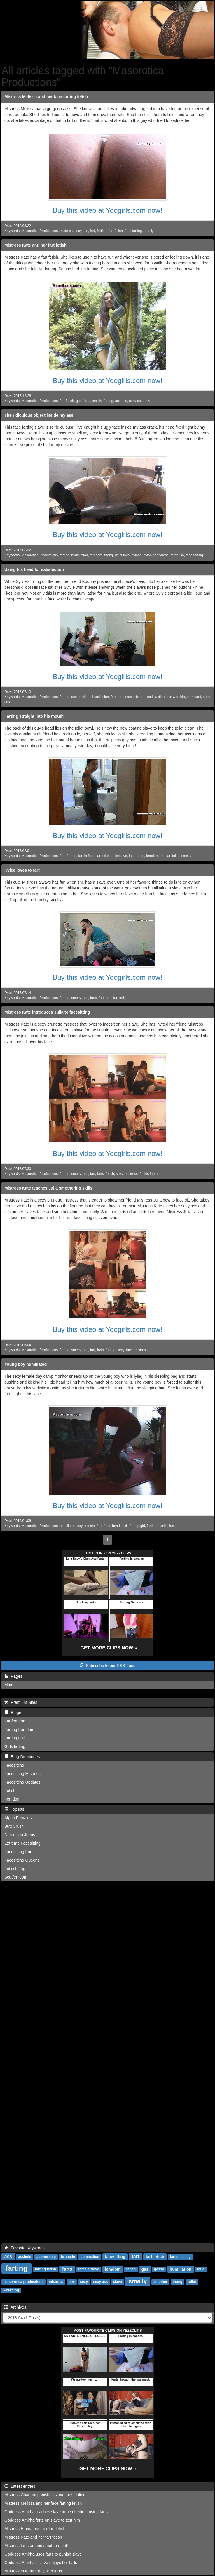 The height and width of the screenshot is (2576, 215). What do you see at coordinates (13, 1676) in the screenshot?
I see `Pages` at bounding box center [13, 1676].